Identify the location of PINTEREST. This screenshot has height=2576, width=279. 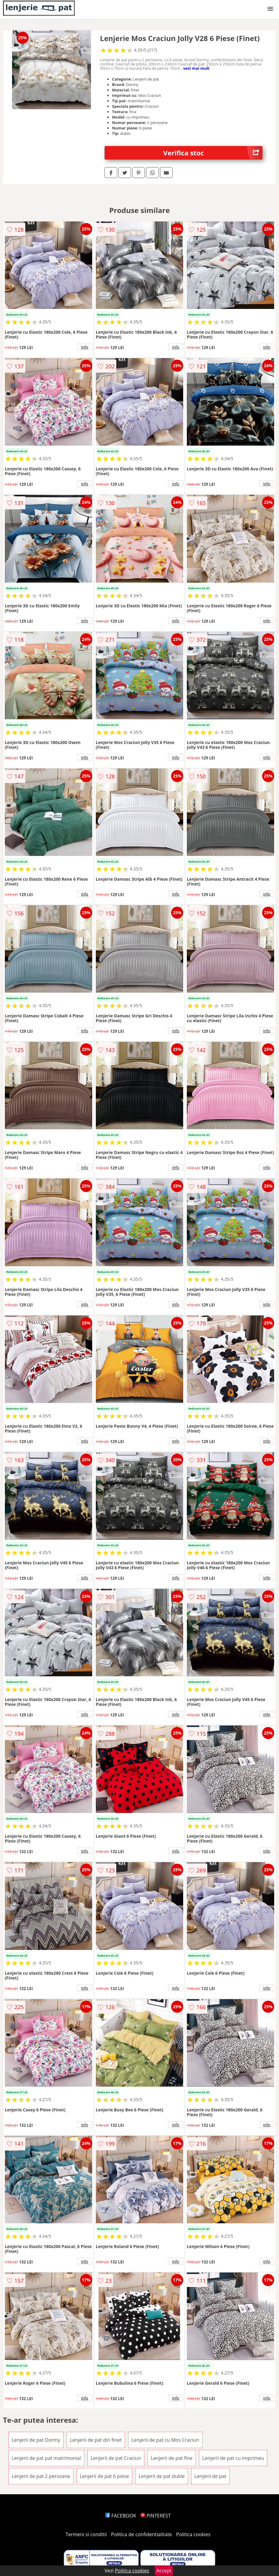
(155, 2515).